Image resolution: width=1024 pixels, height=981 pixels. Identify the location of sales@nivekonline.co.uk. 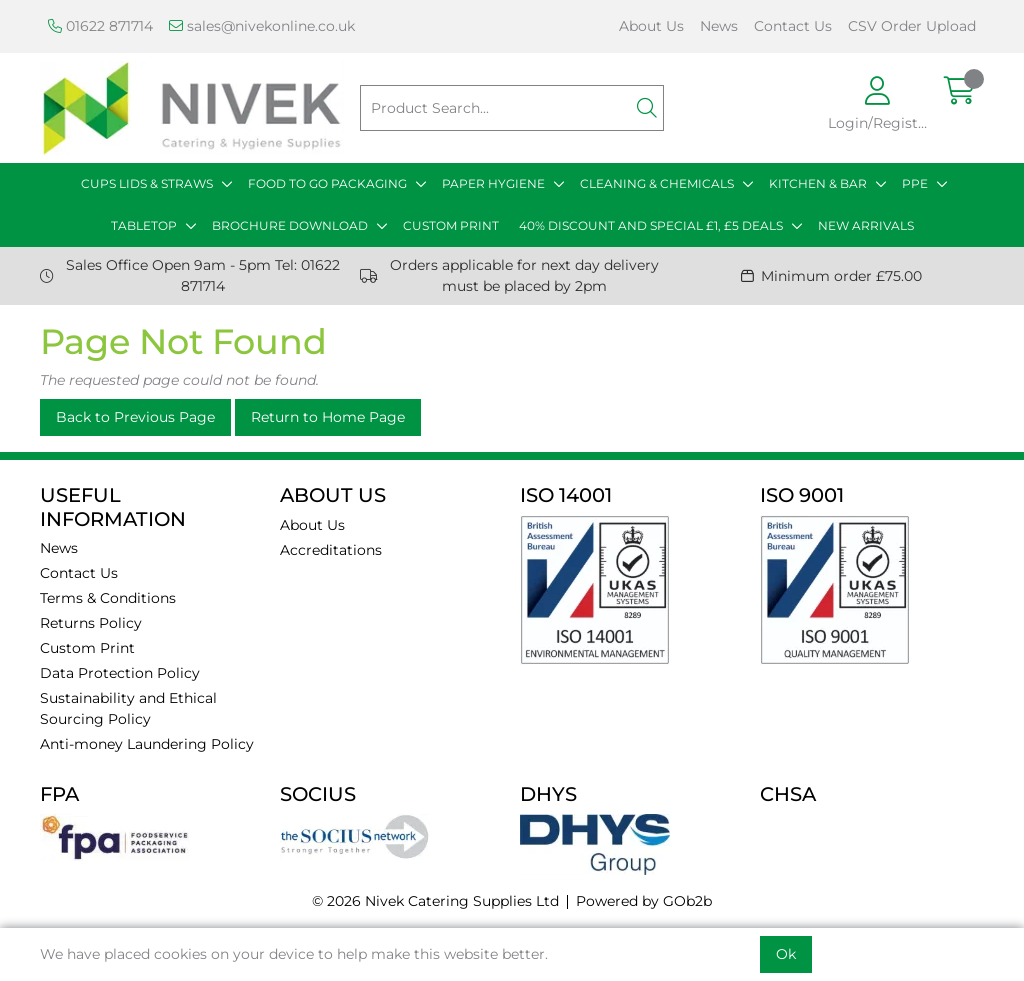
(262, 26).